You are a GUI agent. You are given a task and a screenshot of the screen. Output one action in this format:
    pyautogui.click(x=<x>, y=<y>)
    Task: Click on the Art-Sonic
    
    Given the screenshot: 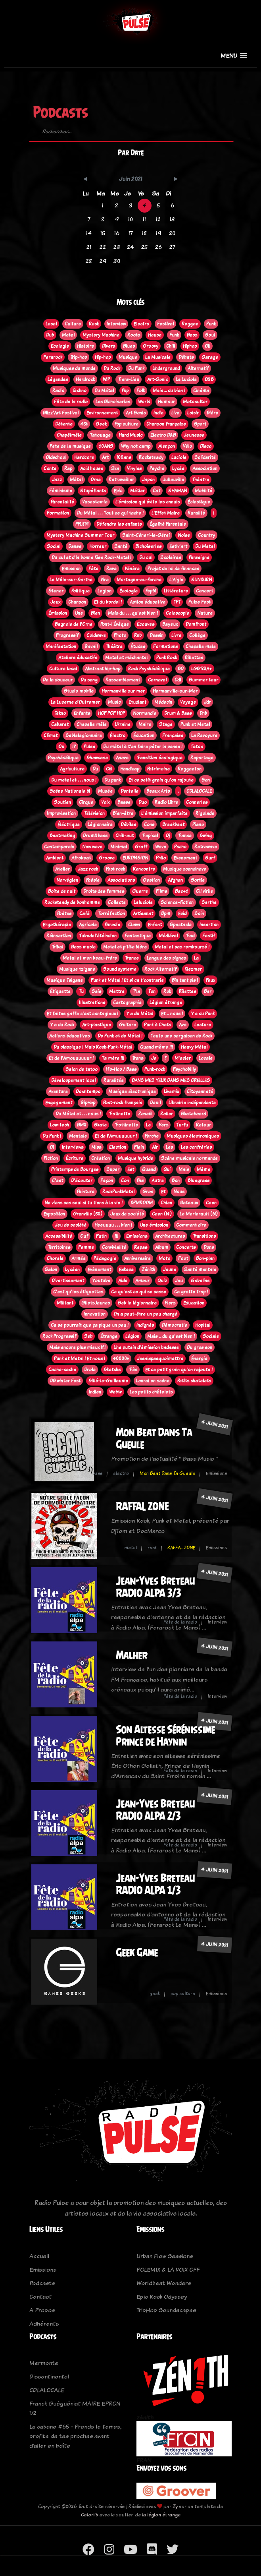 What is the action you would take?
    pyautogui.click(x=157, y=379)
    